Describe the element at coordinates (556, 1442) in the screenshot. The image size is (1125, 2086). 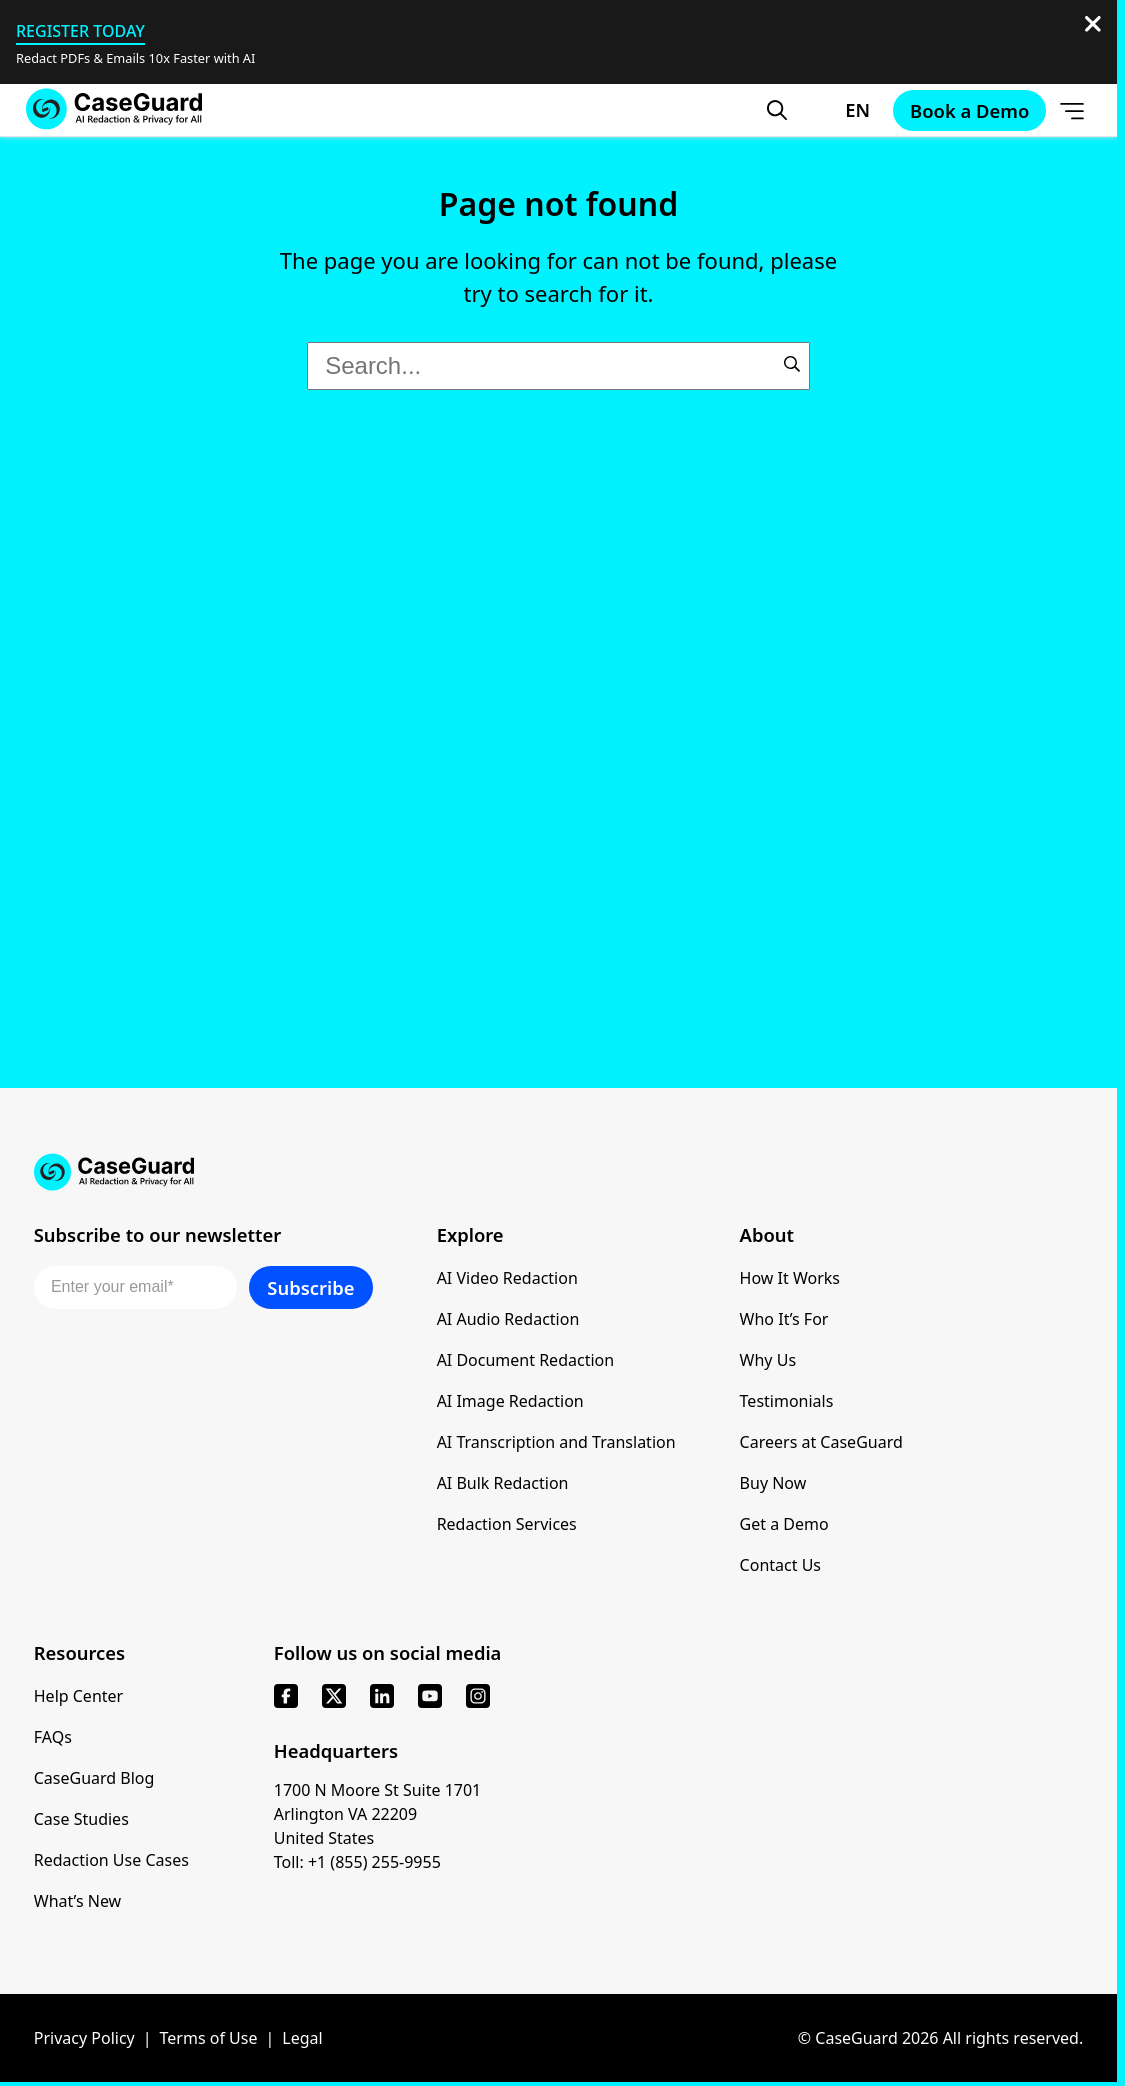
I see `AI Transcription and Translation` at that location.